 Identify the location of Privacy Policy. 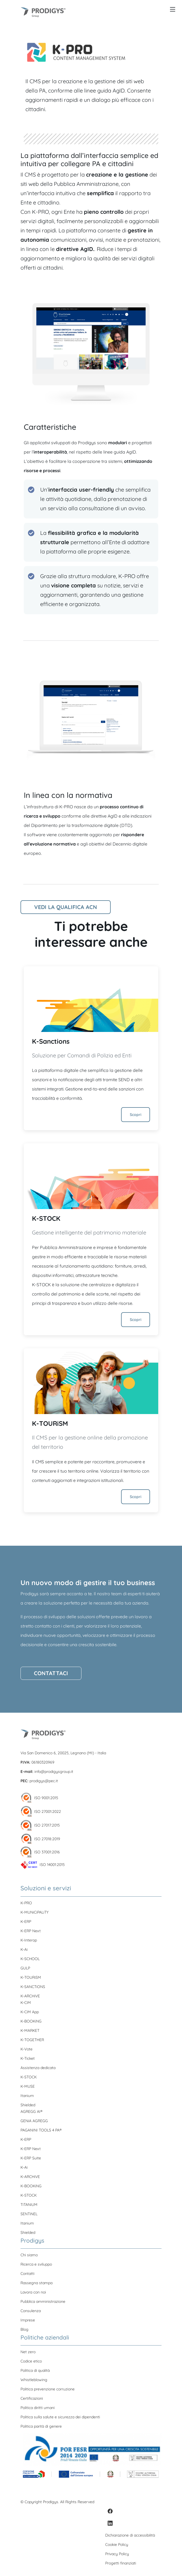
(117, 2553).